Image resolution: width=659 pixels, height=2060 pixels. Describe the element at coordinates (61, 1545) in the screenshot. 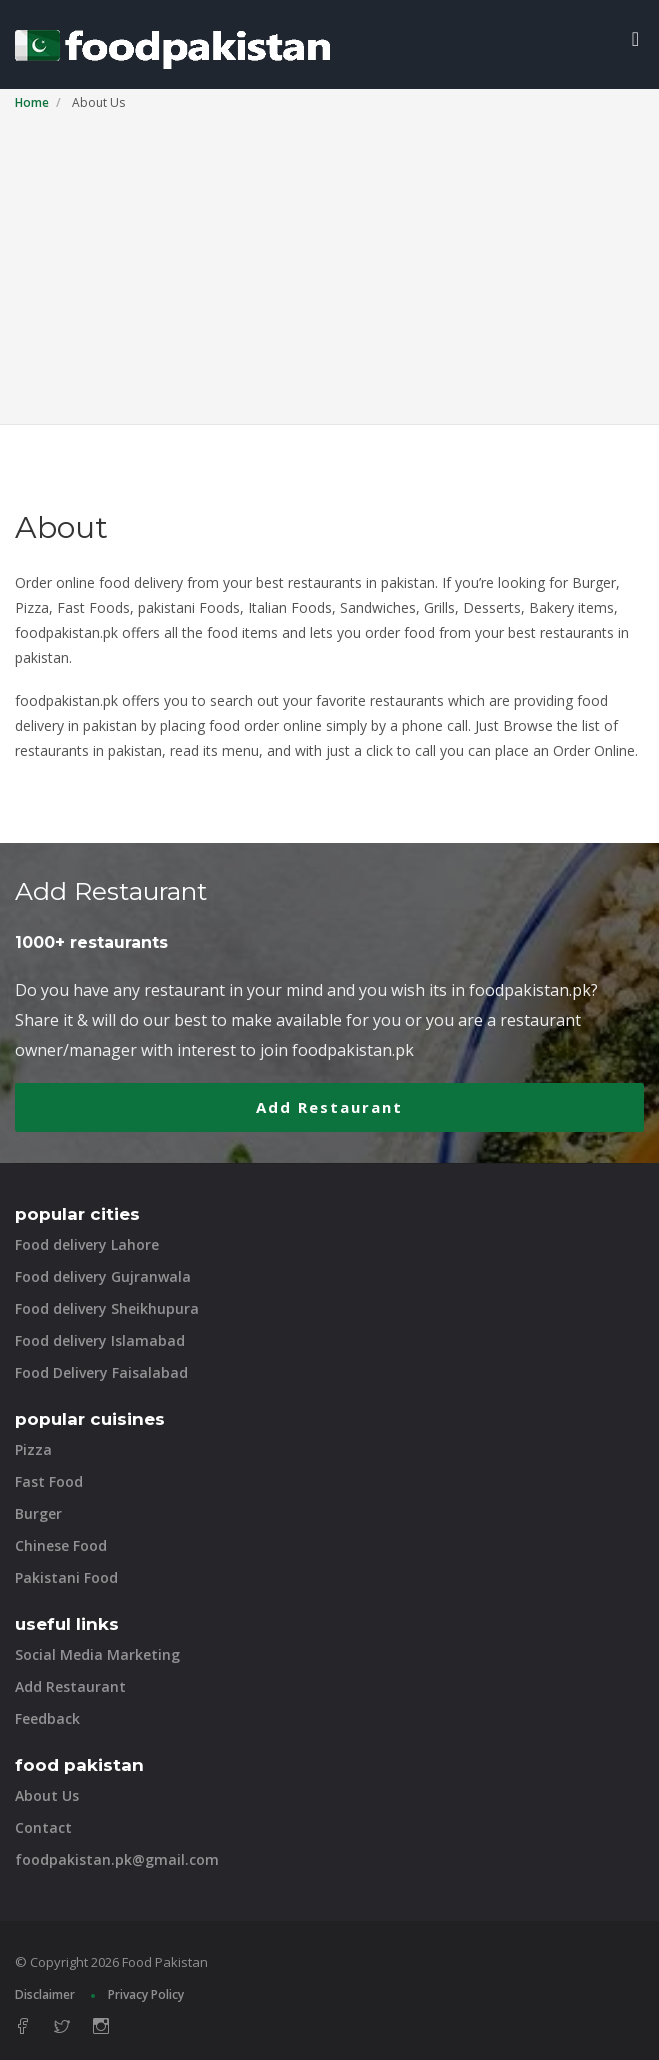

I see `Chinese Food` at that location.